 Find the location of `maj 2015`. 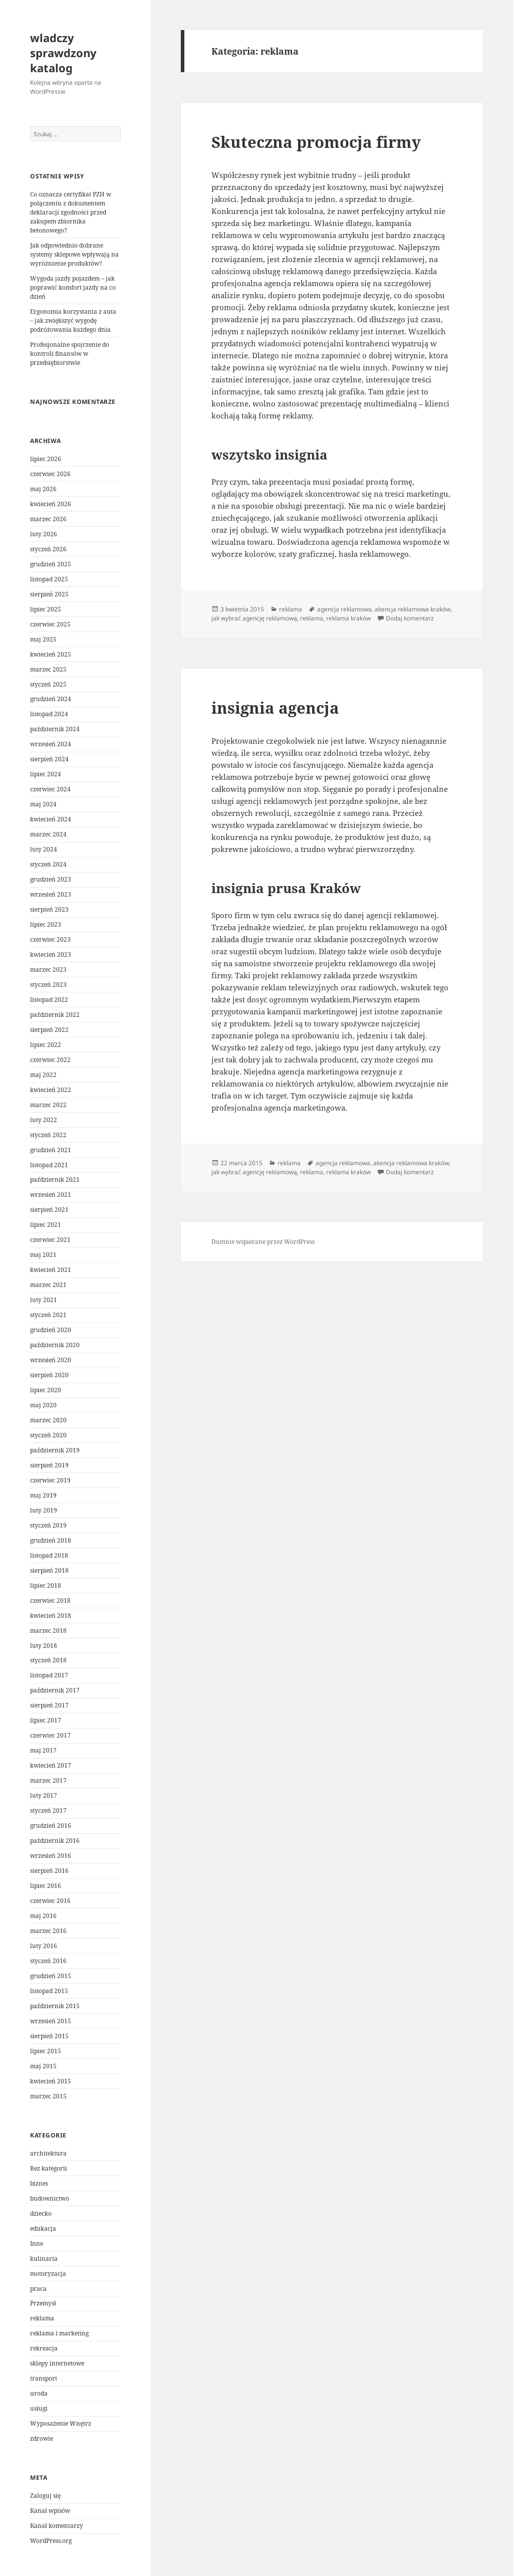

maj 2015 is located at coordinates (43, 2066).